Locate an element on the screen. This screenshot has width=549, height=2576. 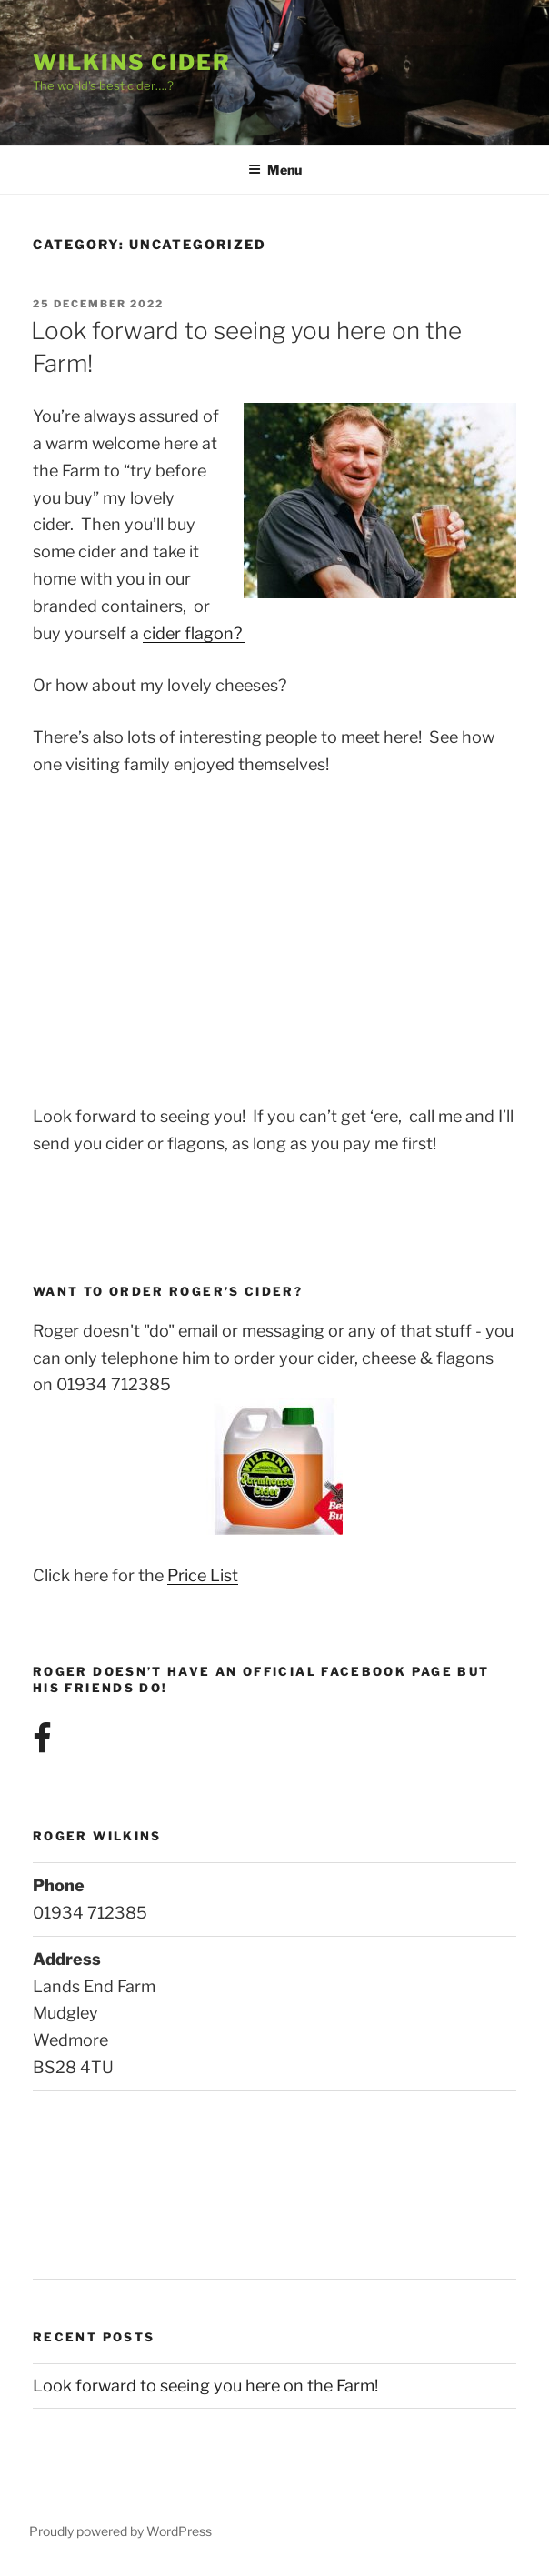
Menu is located at coordinates (275, 169).